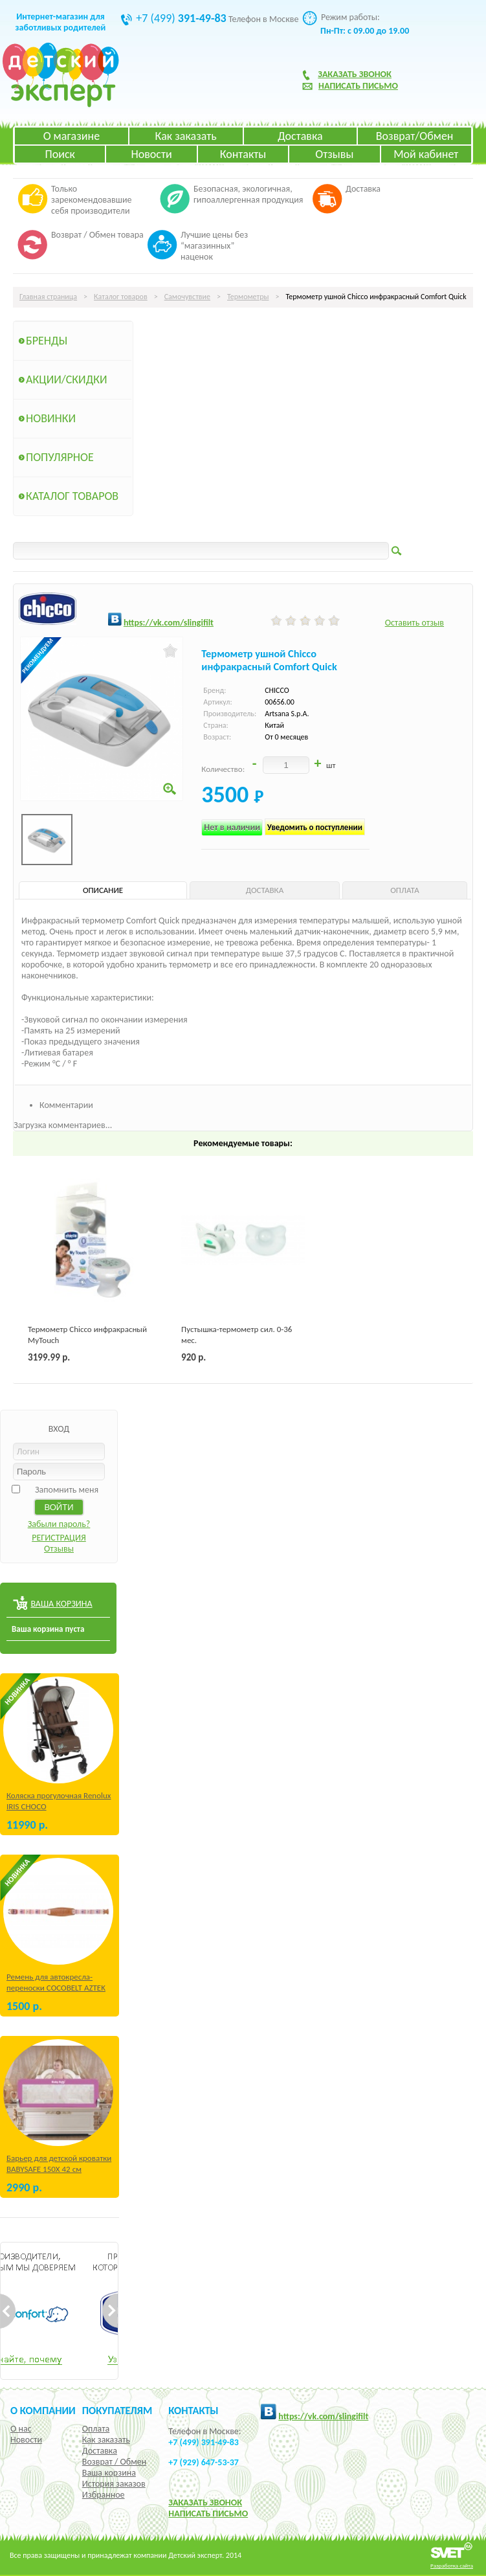 This screenshot has height=2576, width=486. Describe the element at coordinates (185, 136) in the screenshot. I see `Как заказать` at that location.